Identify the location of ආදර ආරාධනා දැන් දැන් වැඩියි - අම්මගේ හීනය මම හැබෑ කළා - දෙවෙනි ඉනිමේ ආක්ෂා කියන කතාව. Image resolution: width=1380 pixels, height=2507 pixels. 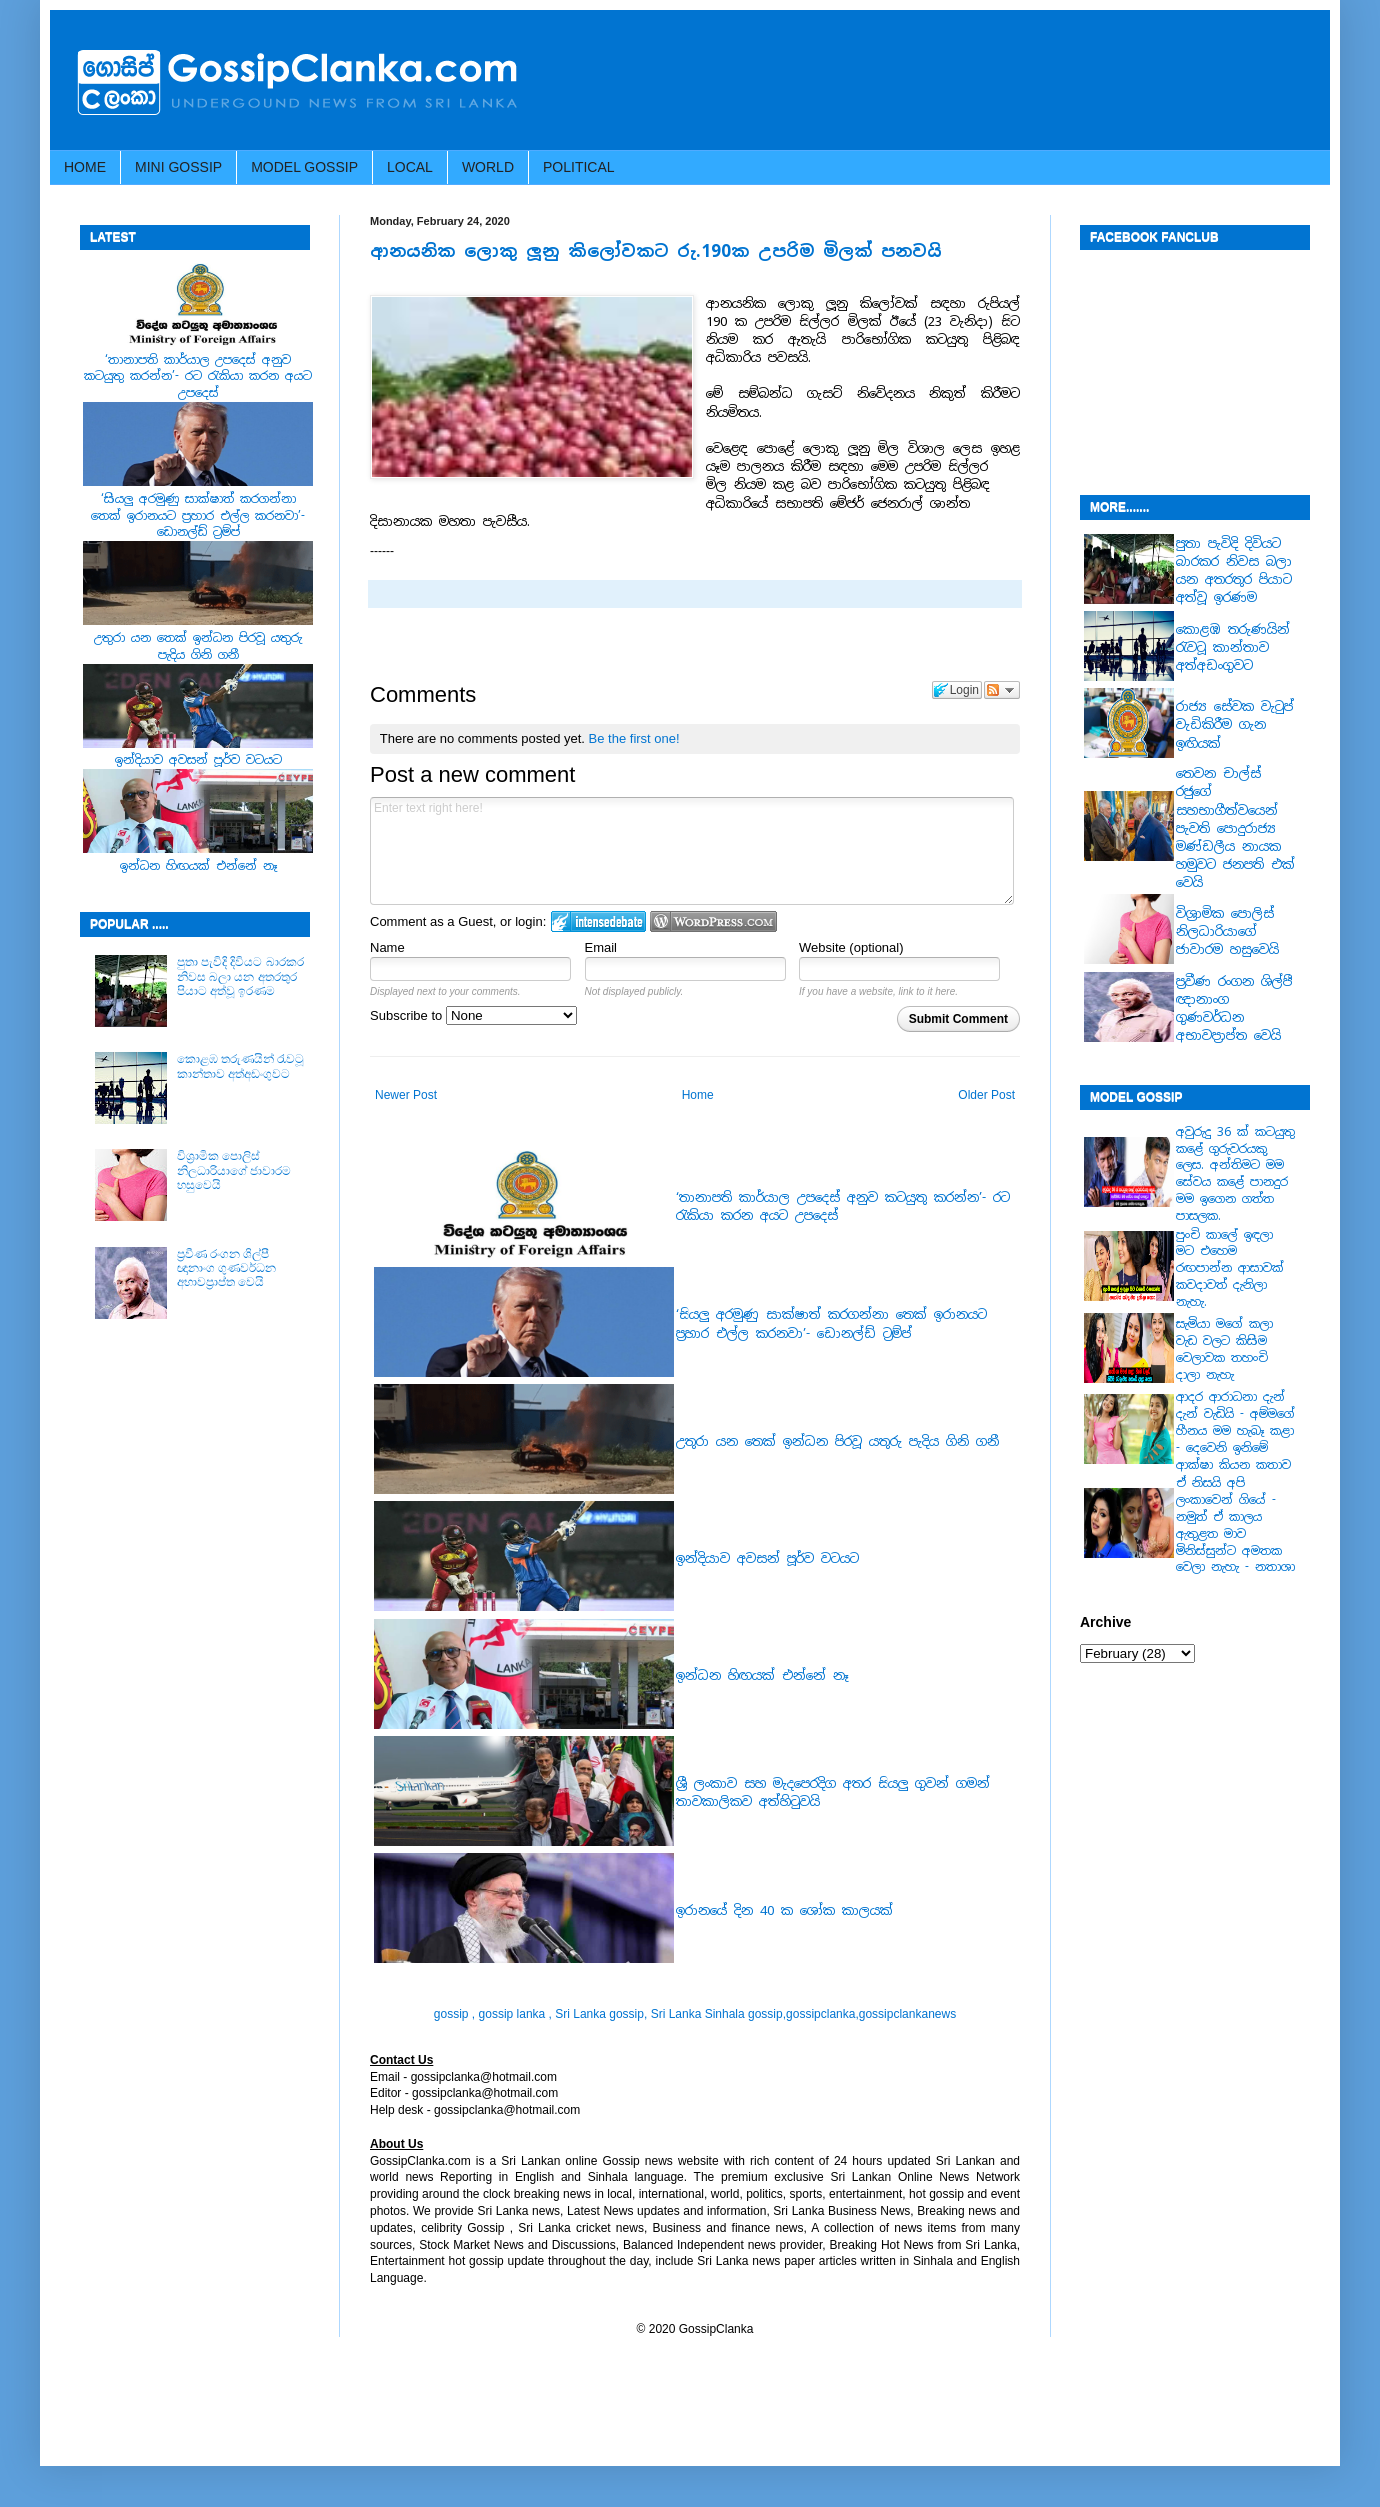
(1235, 1430).